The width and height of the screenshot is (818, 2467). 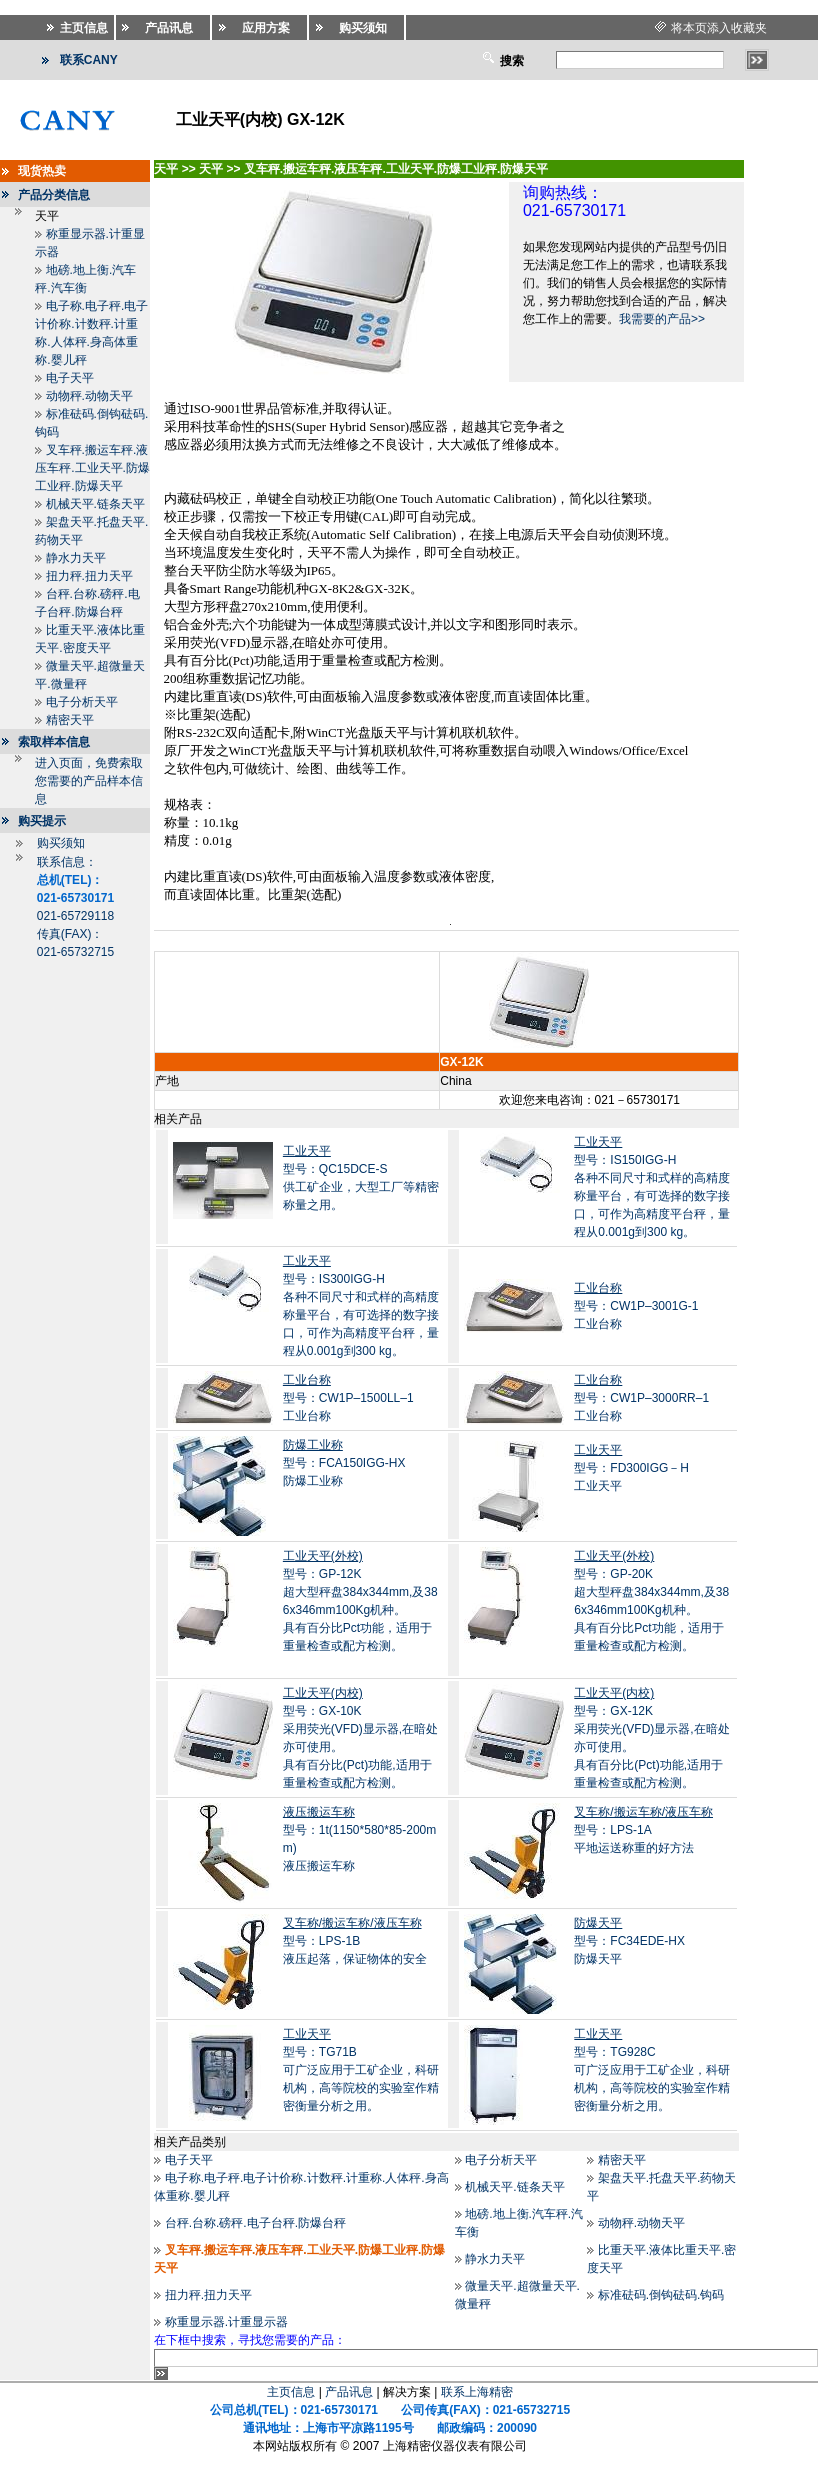 I want to click on 主页信息, so click(x=291, y=2392).